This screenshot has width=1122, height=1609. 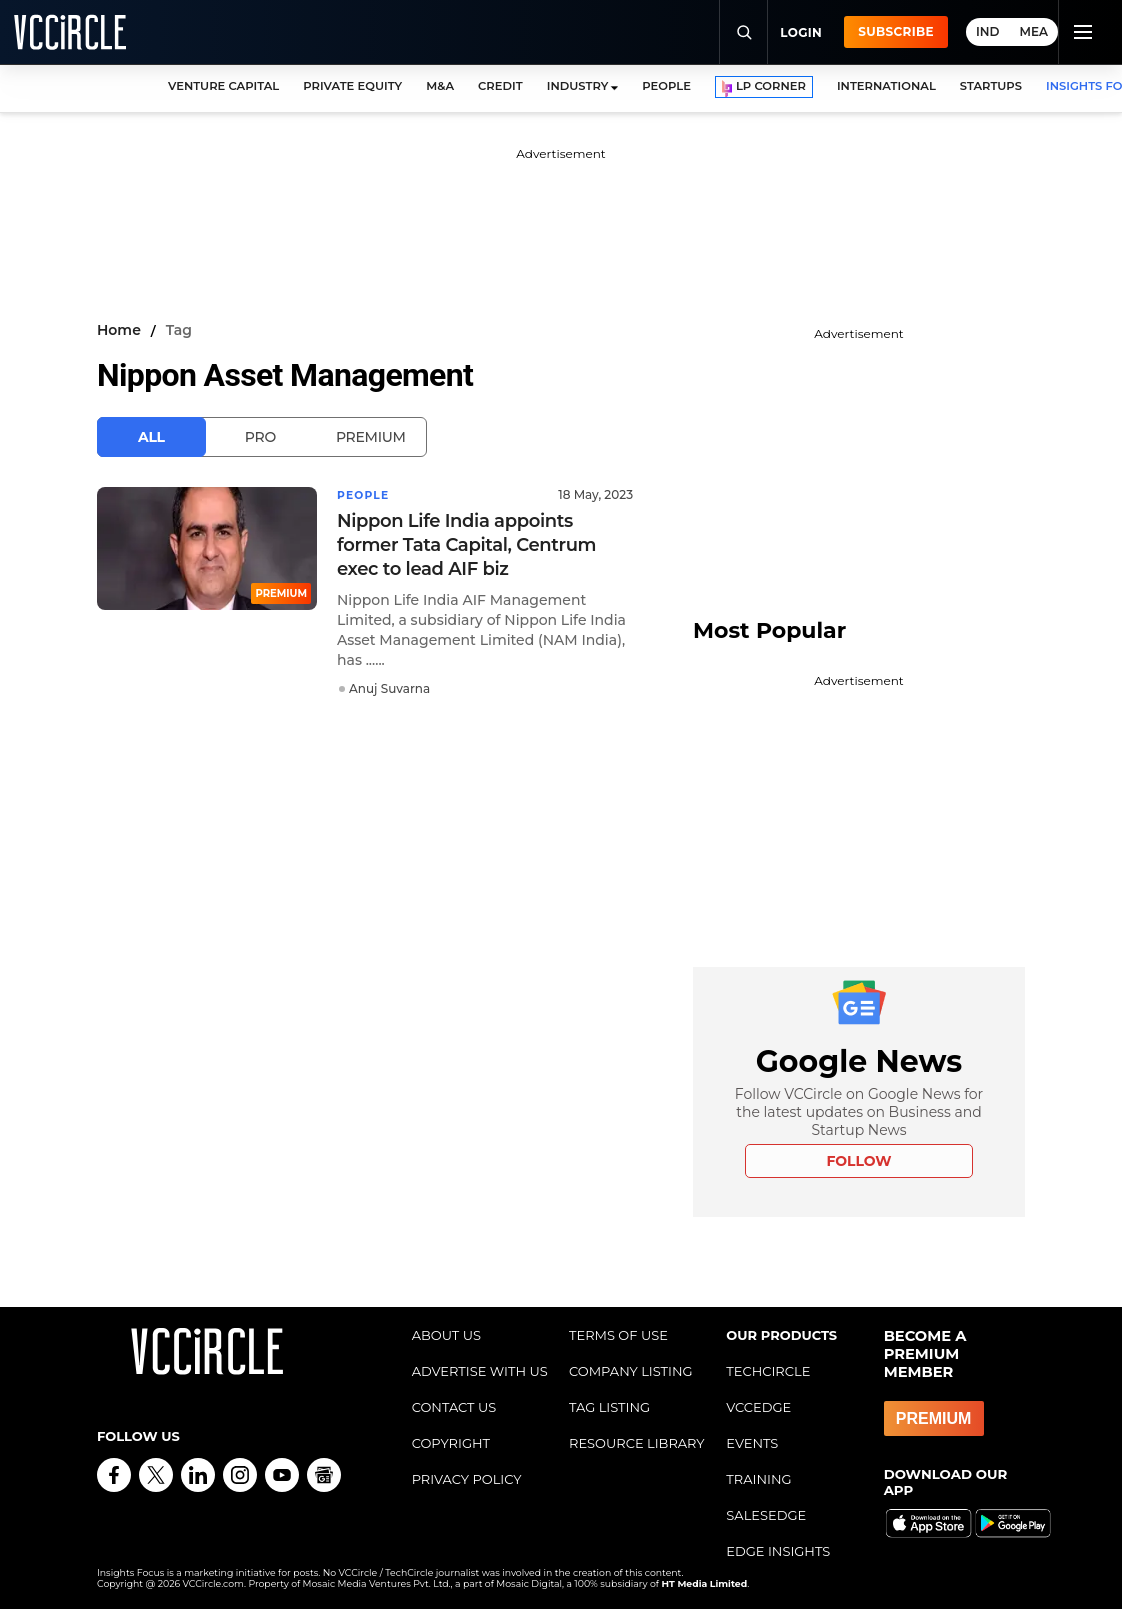 I want to click on All, so click(x=151, y=437).